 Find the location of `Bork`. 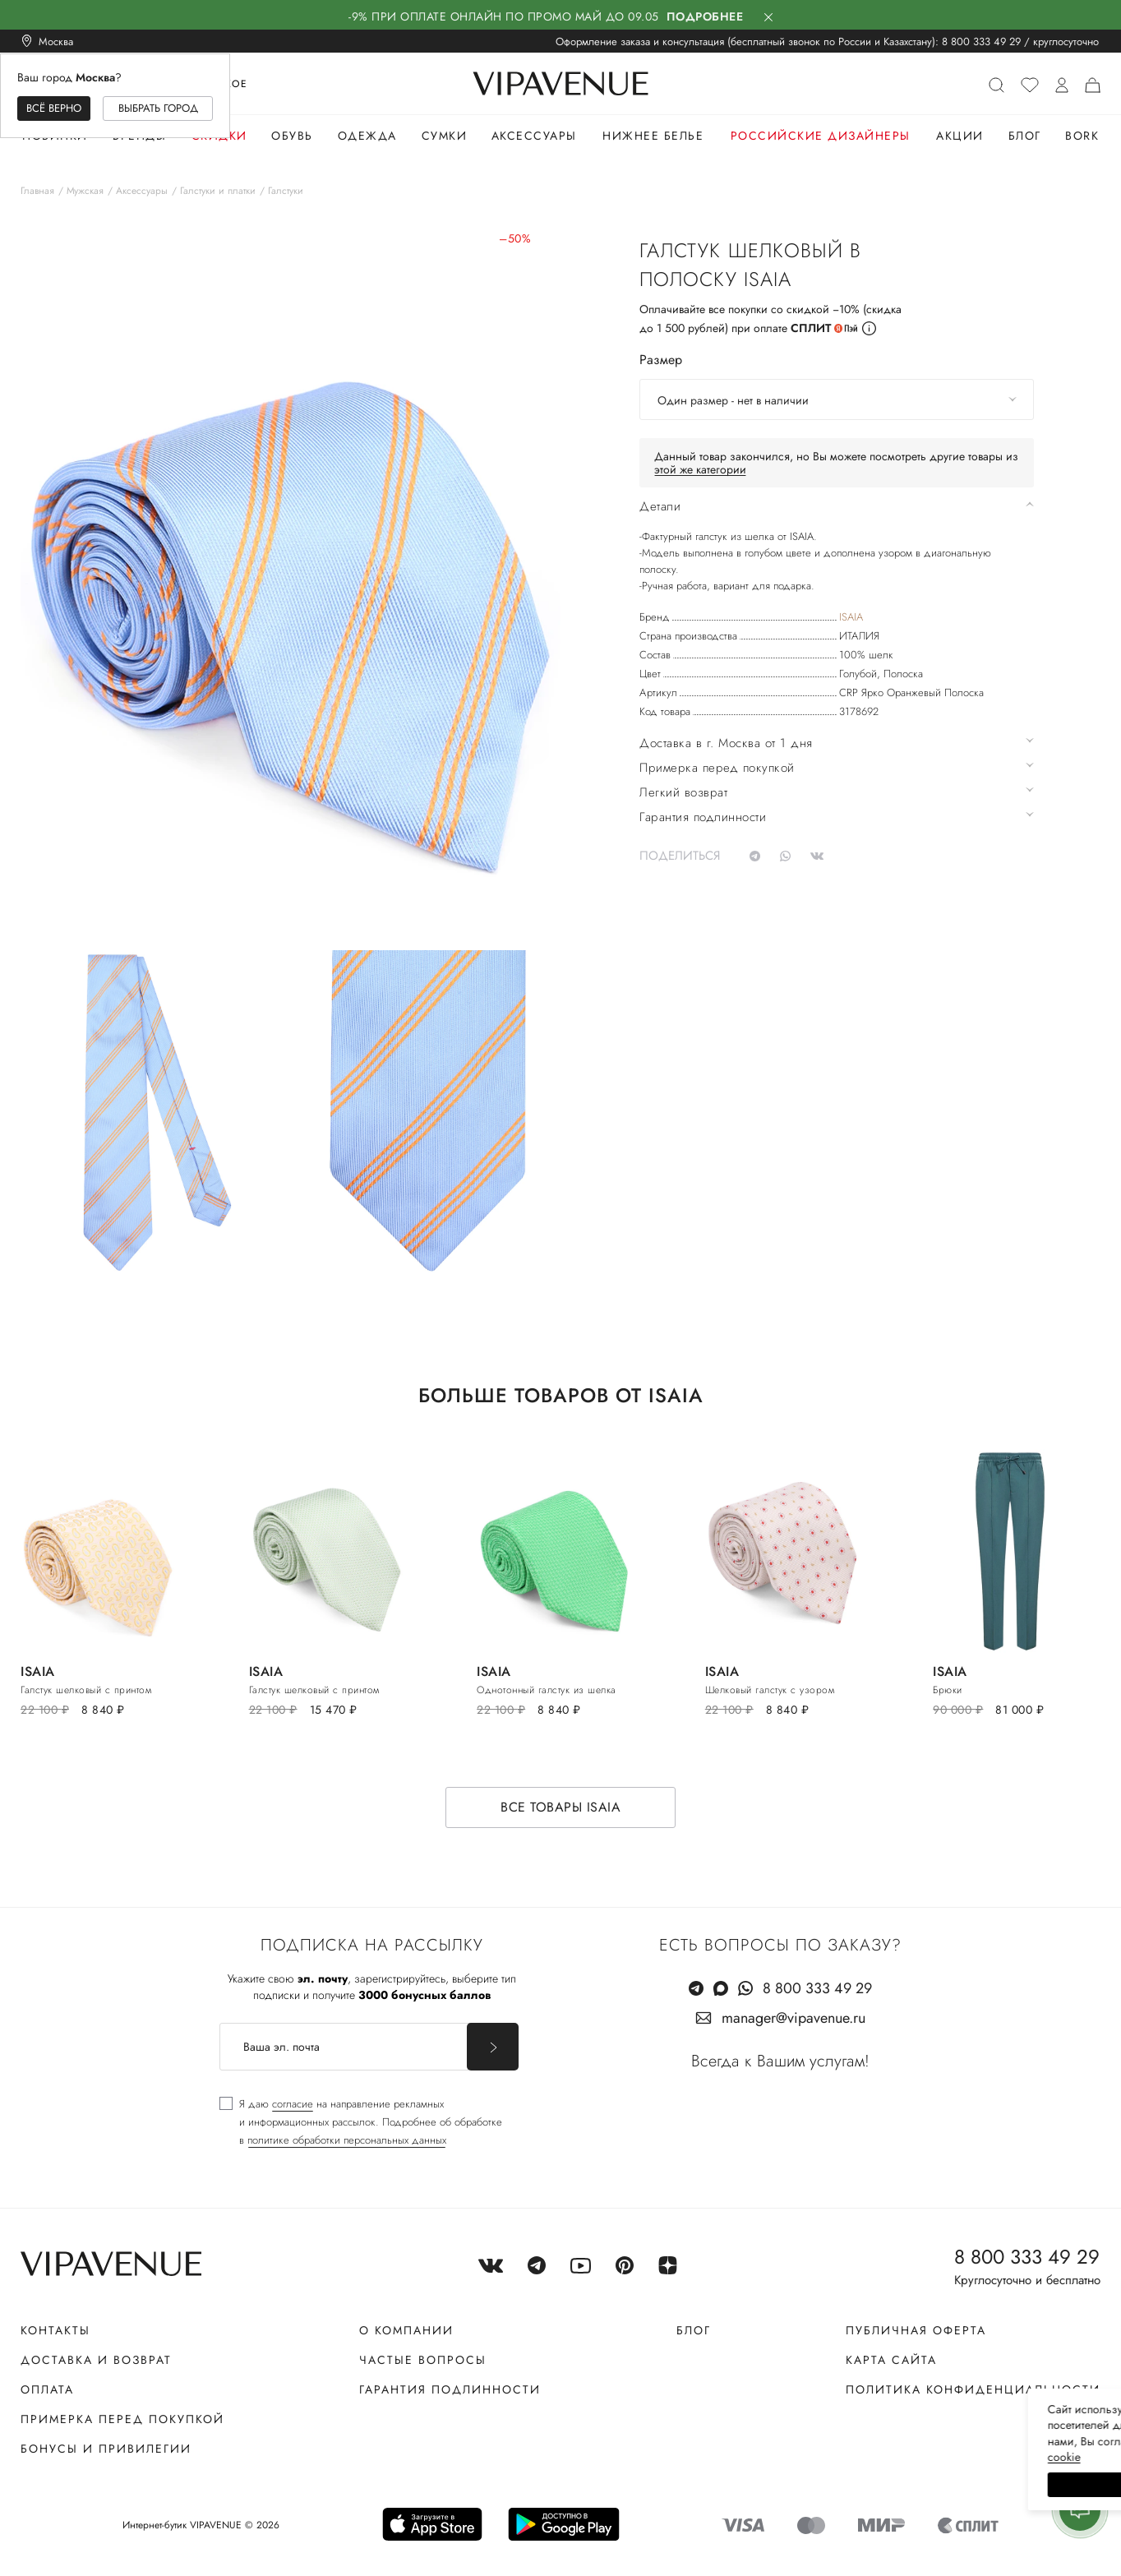

Bork is located at coordinates (1082, 135).